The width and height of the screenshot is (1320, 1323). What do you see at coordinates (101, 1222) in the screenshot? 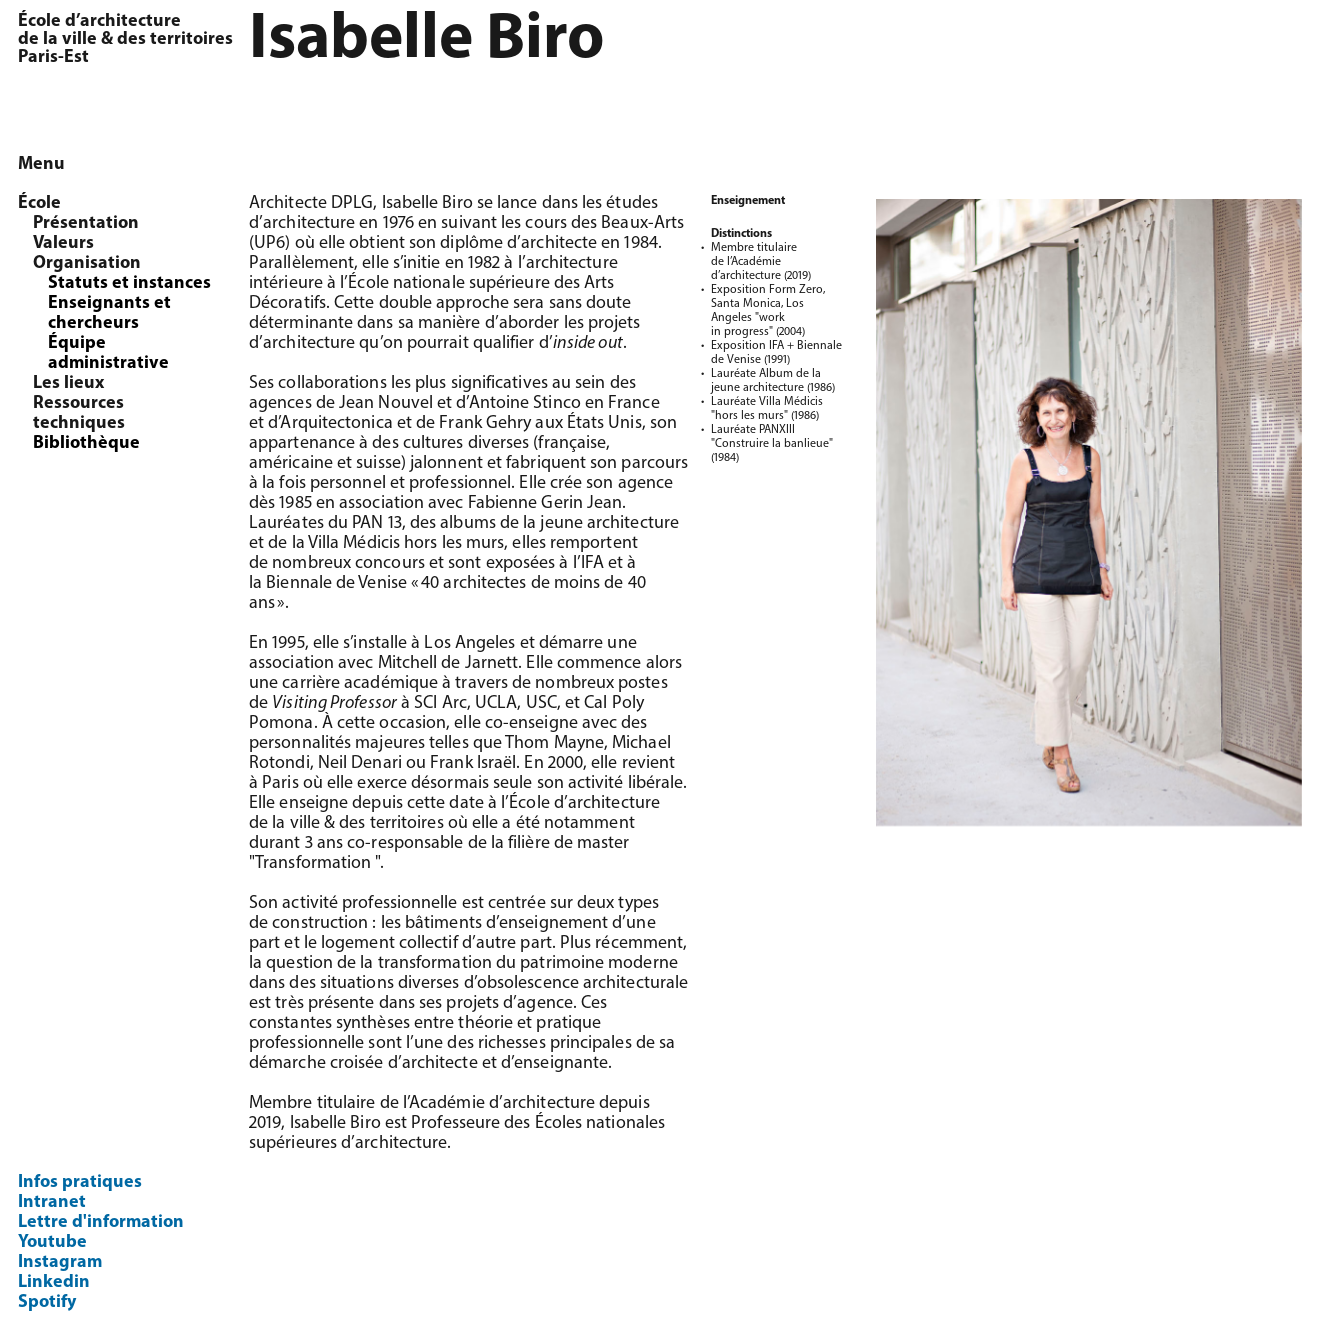
I see `Lettre d'information` at bounding box center [101, 1222].